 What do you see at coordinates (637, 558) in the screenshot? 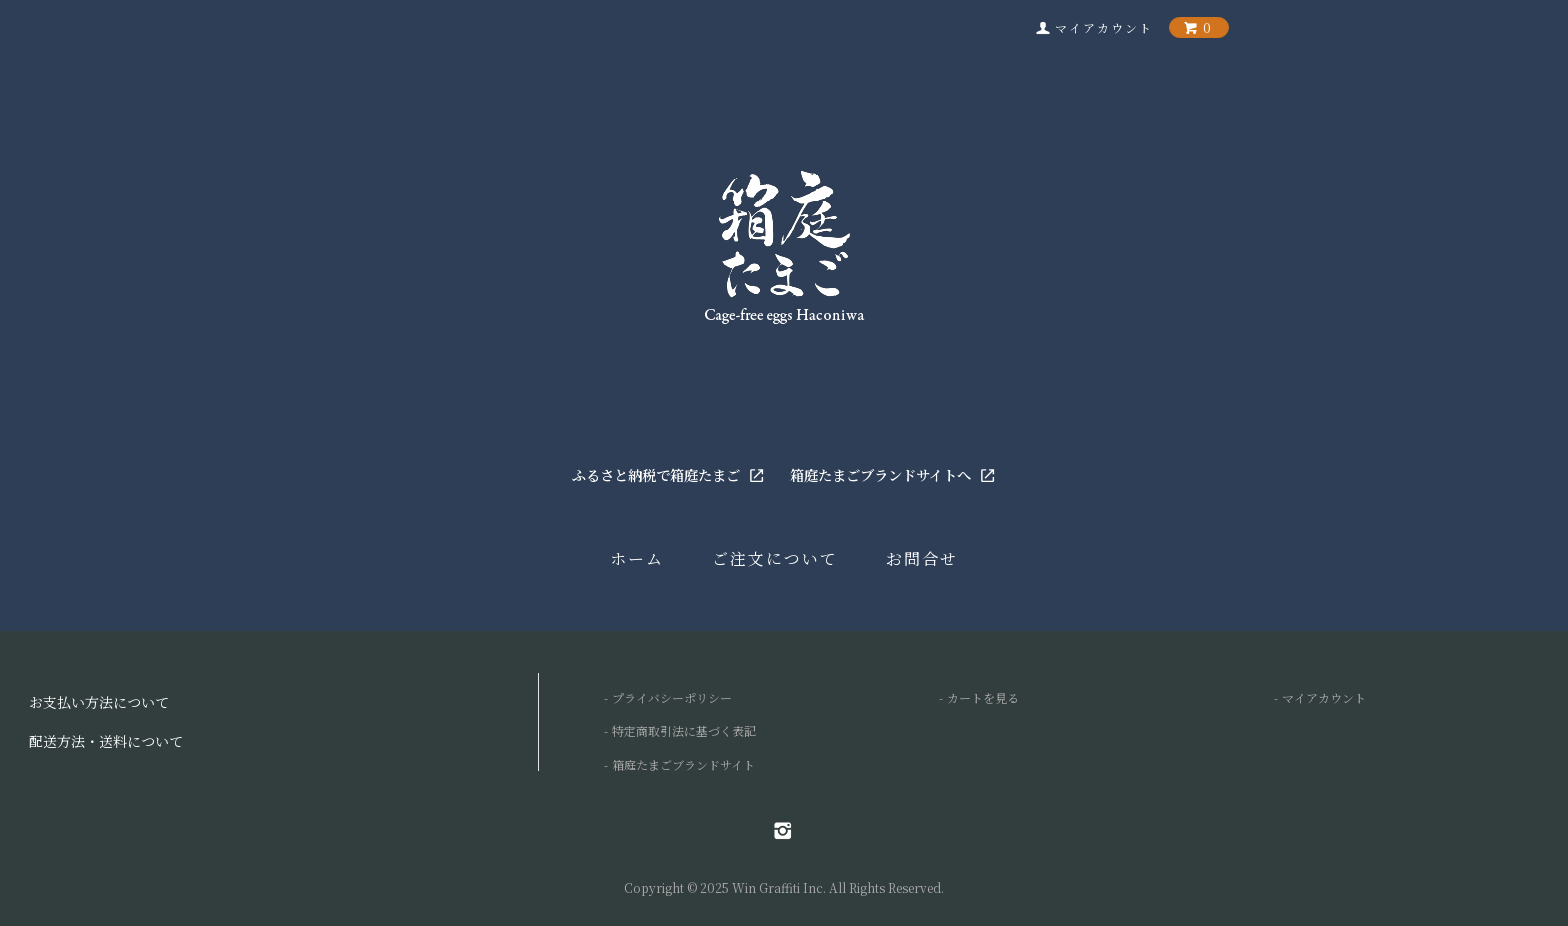
I see `ホーム` at bounding box center [637, 558].